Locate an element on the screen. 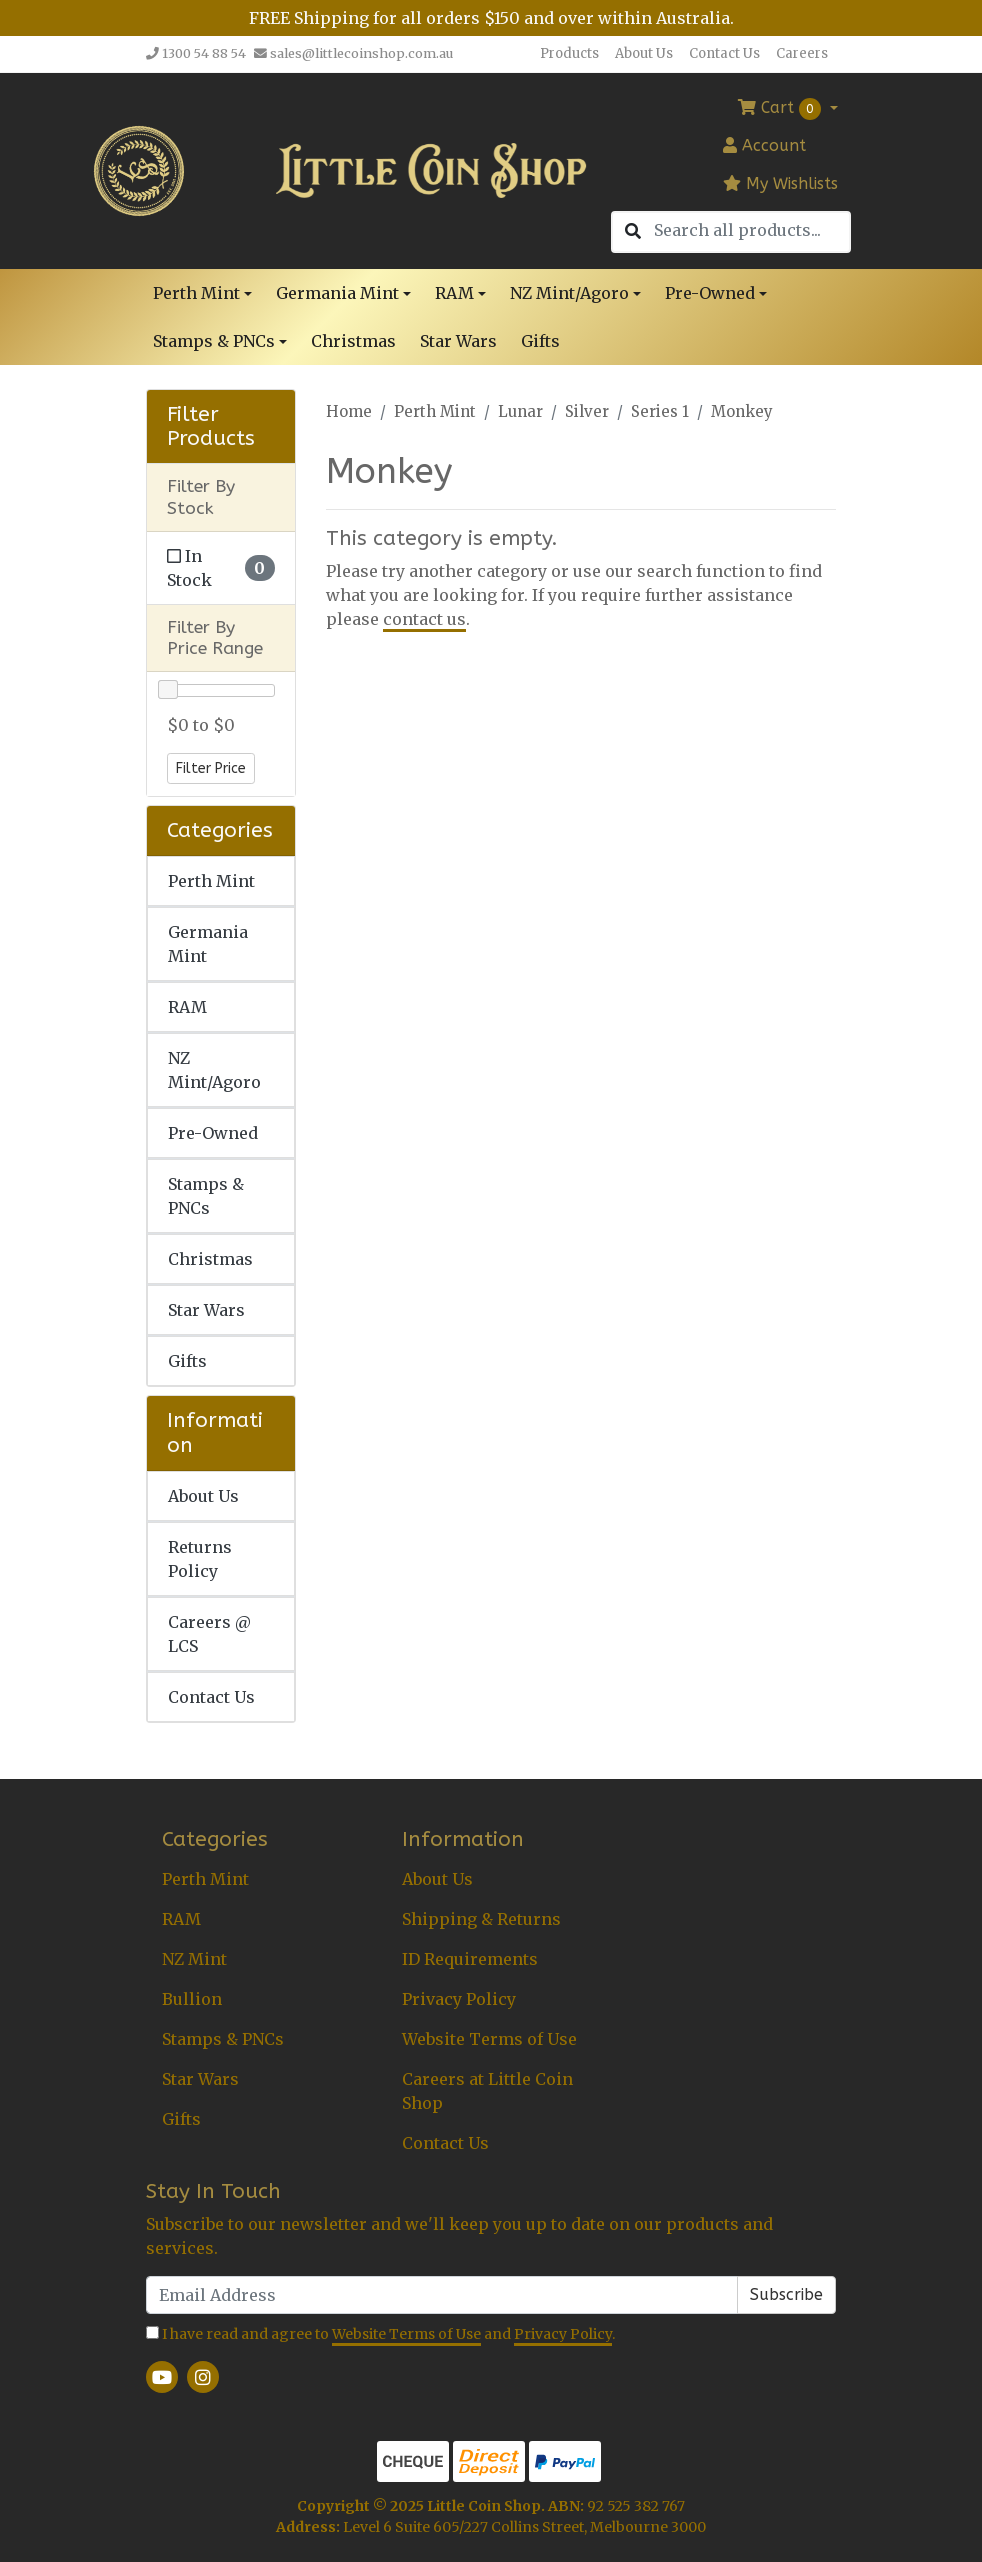 This screenshot has height=2562, width=982. Germania Mint is located at coordinates (208, 944).